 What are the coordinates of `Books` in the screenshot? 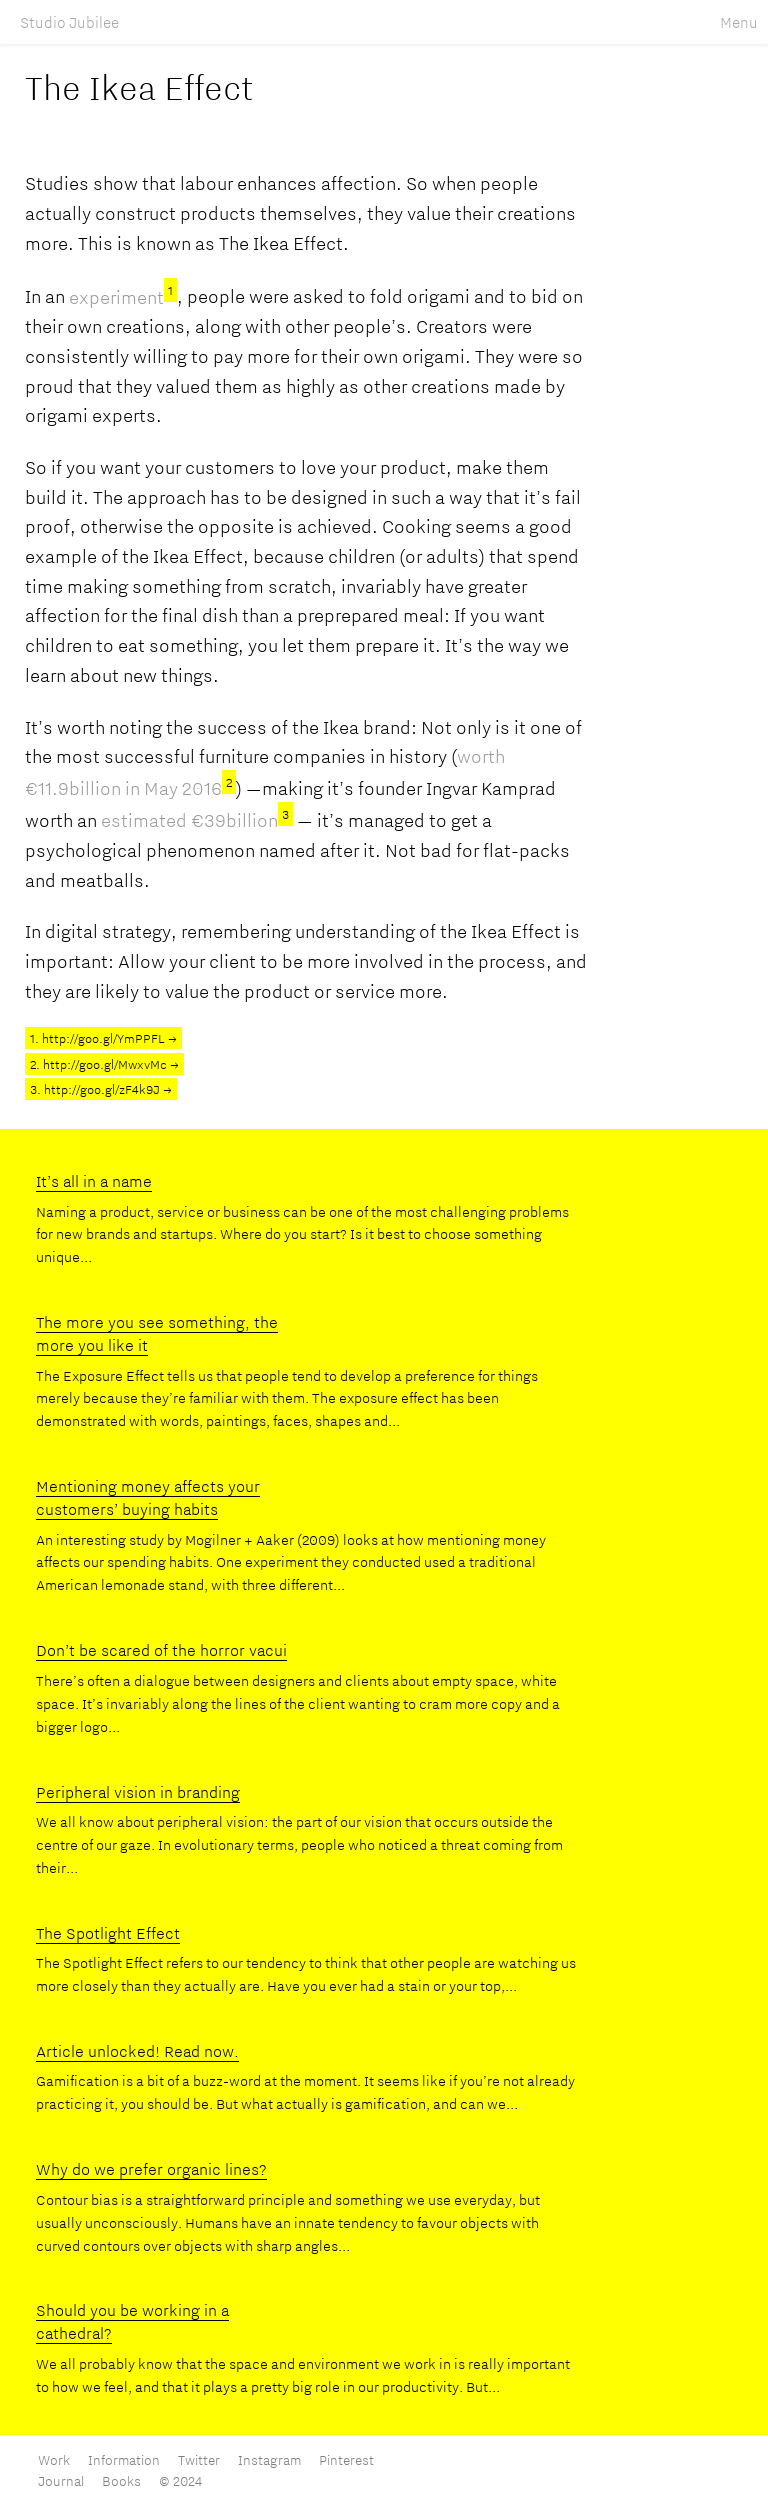 It's located at (121, 2481).